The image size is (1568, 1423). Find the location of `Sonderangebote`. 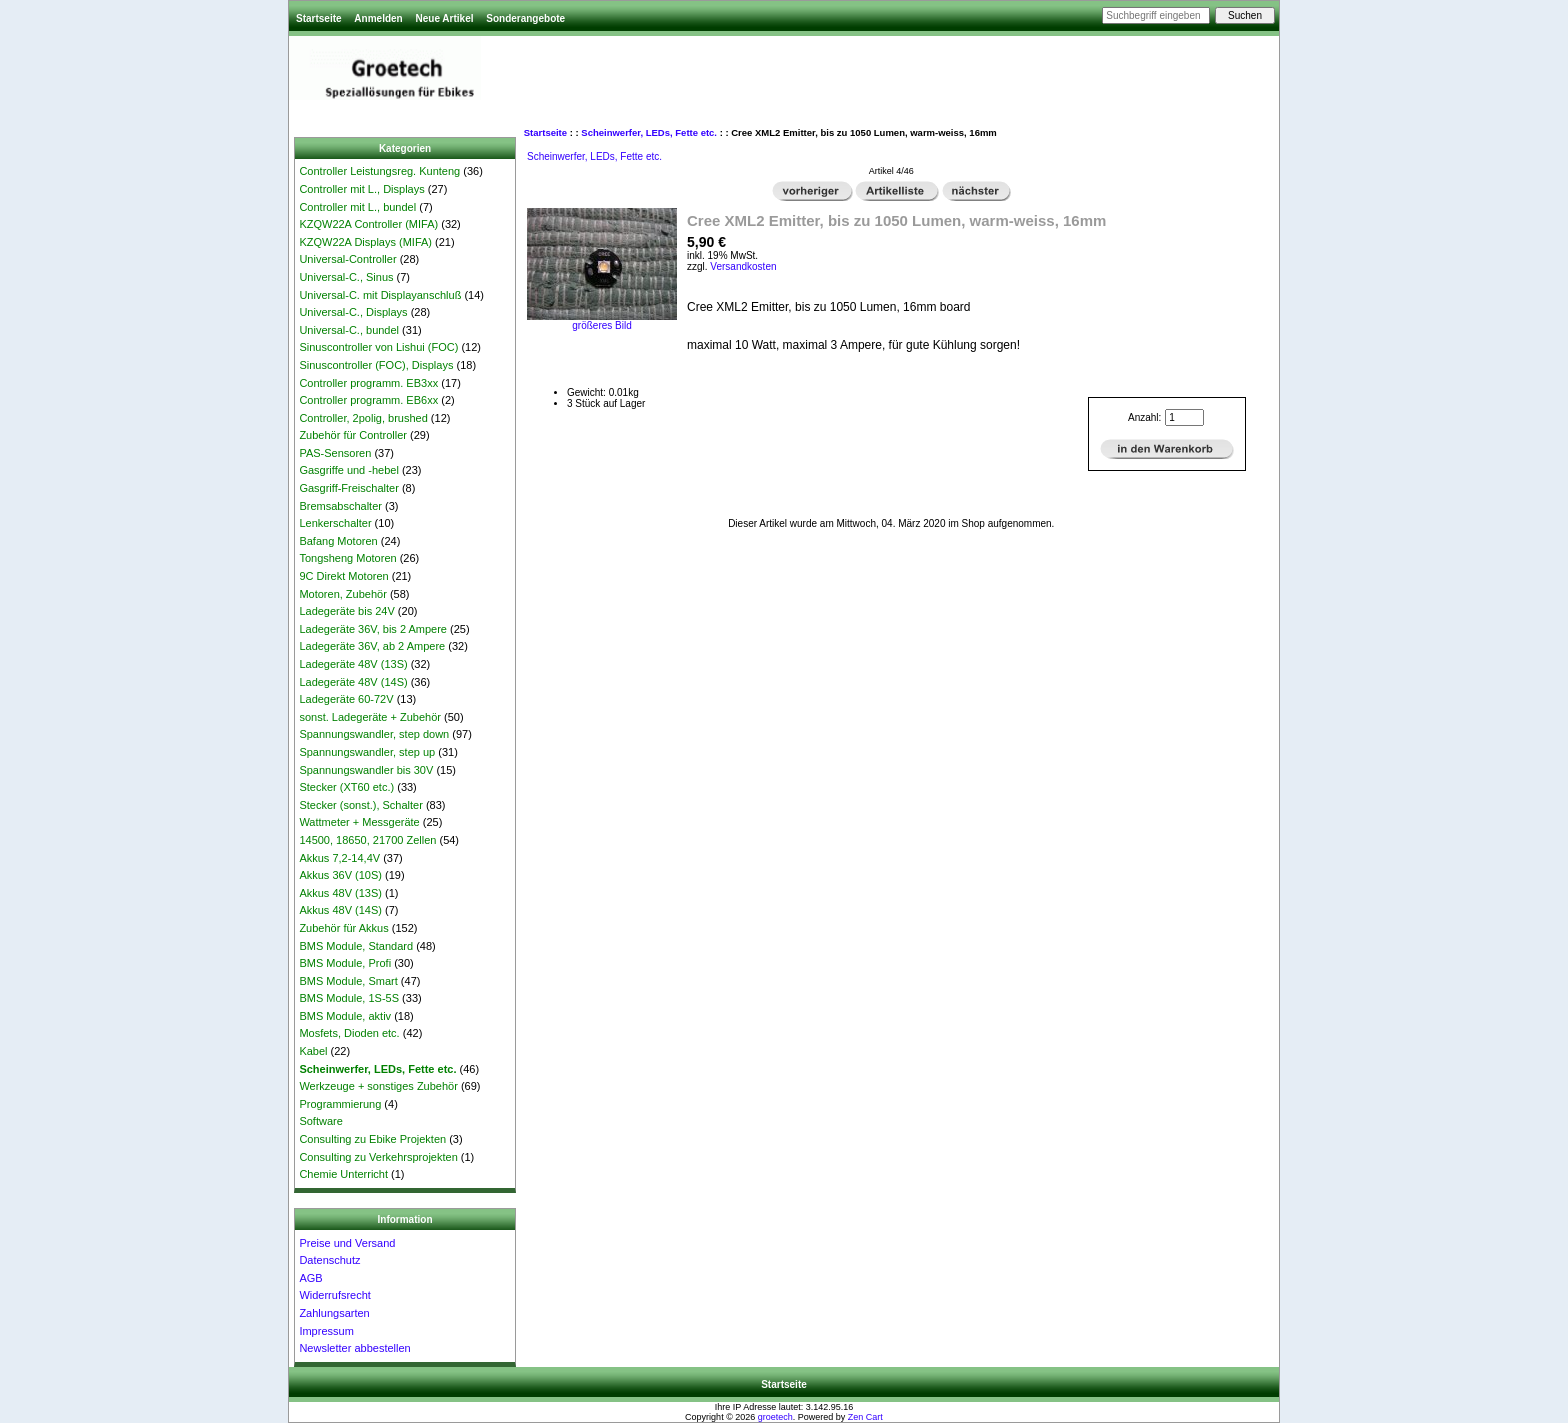

Sonderangebote is located at coordinates (525, 18).